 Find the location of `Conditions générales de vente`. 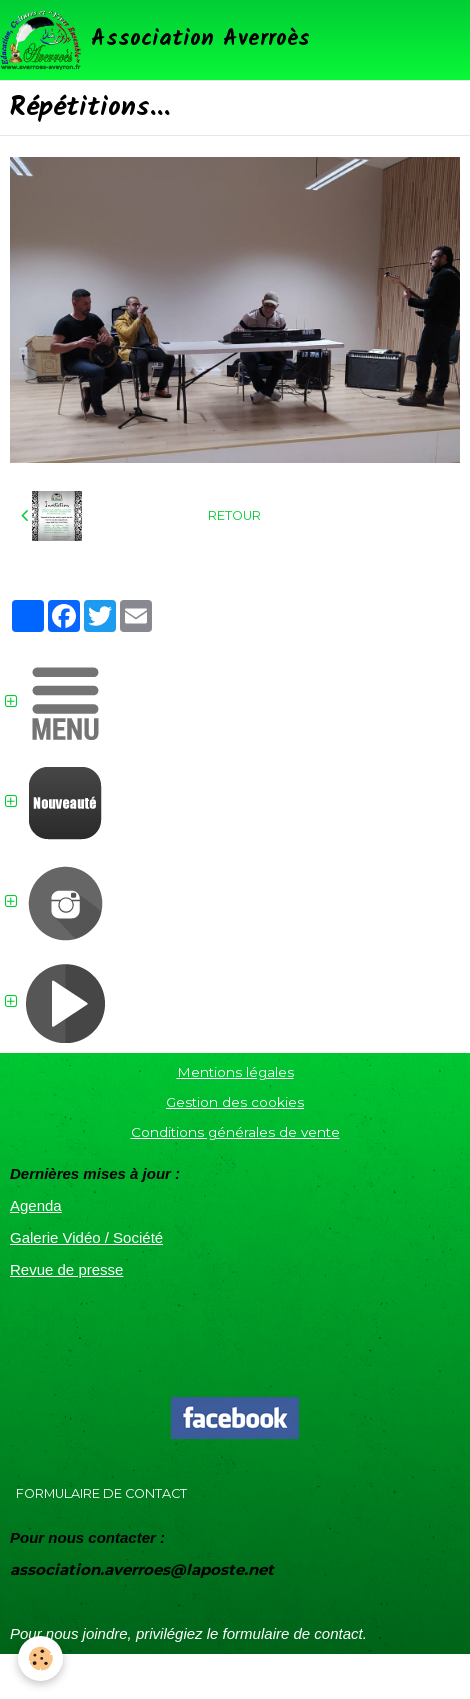

Conditions générales de vente is located at coordinates (235, 1132).